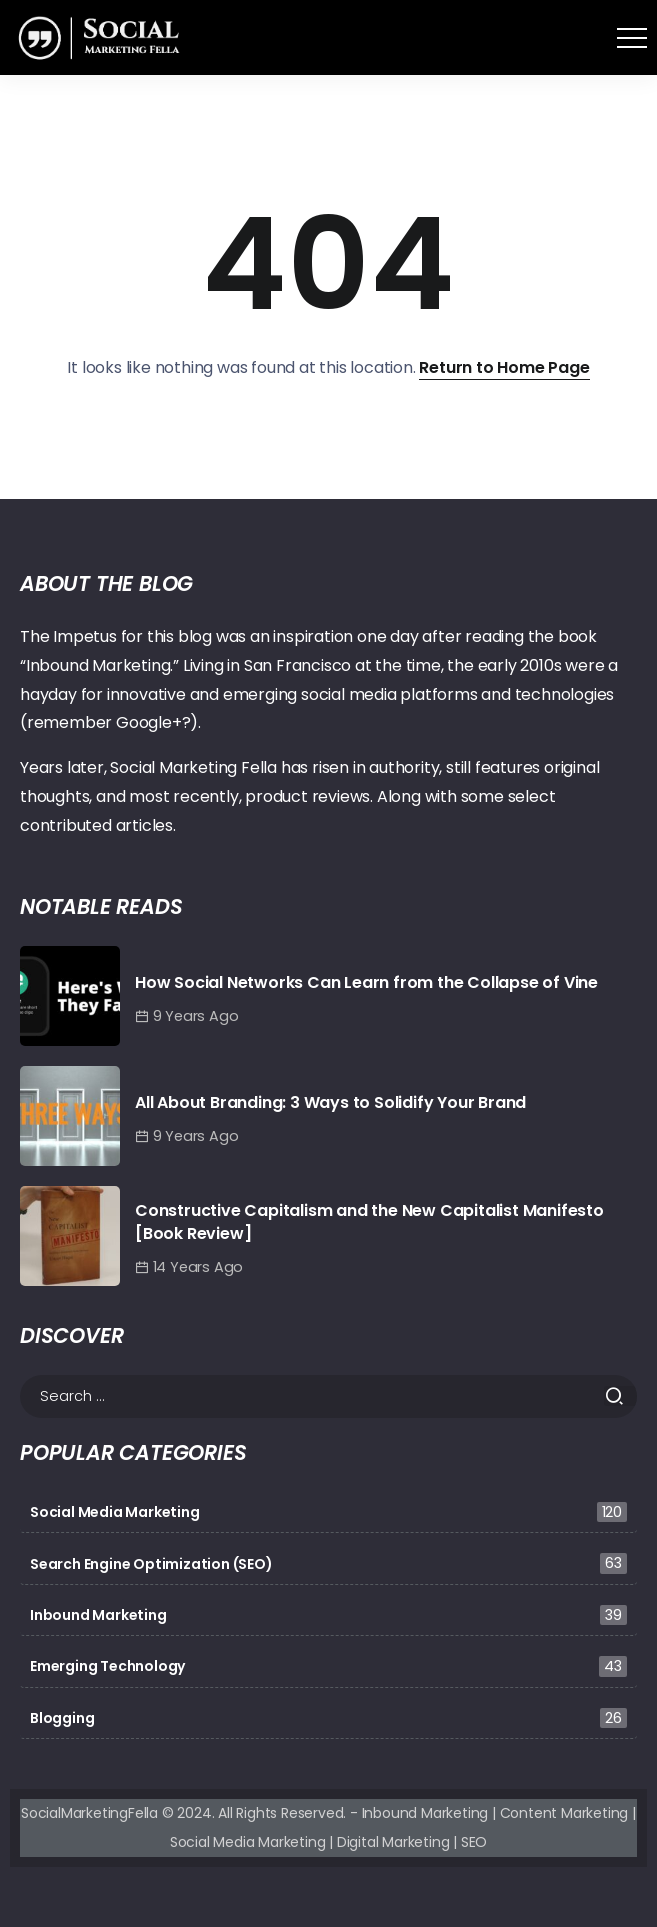  Describe the element at coordinates (328, 1396) in the screenshot. I see `[Search]` at that location.